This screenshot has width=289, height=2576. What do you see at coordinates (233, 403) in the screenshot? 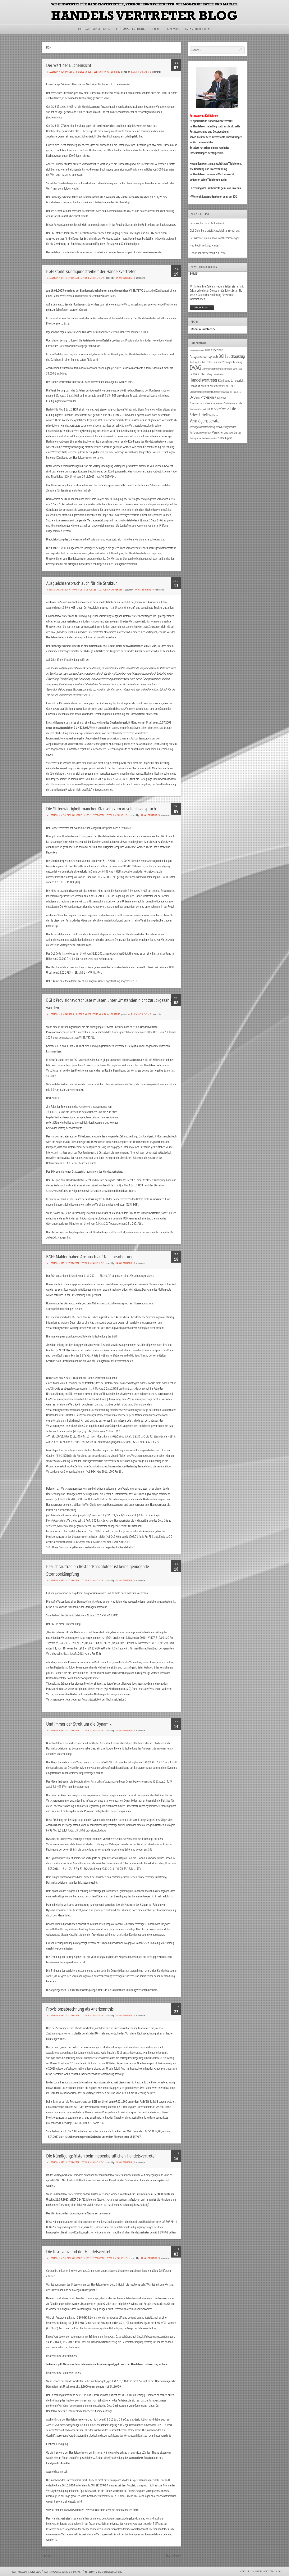
I see `Softwarepauschale [Softwarepauschale (31 Einträge)]` at bounding box center [233, 403].